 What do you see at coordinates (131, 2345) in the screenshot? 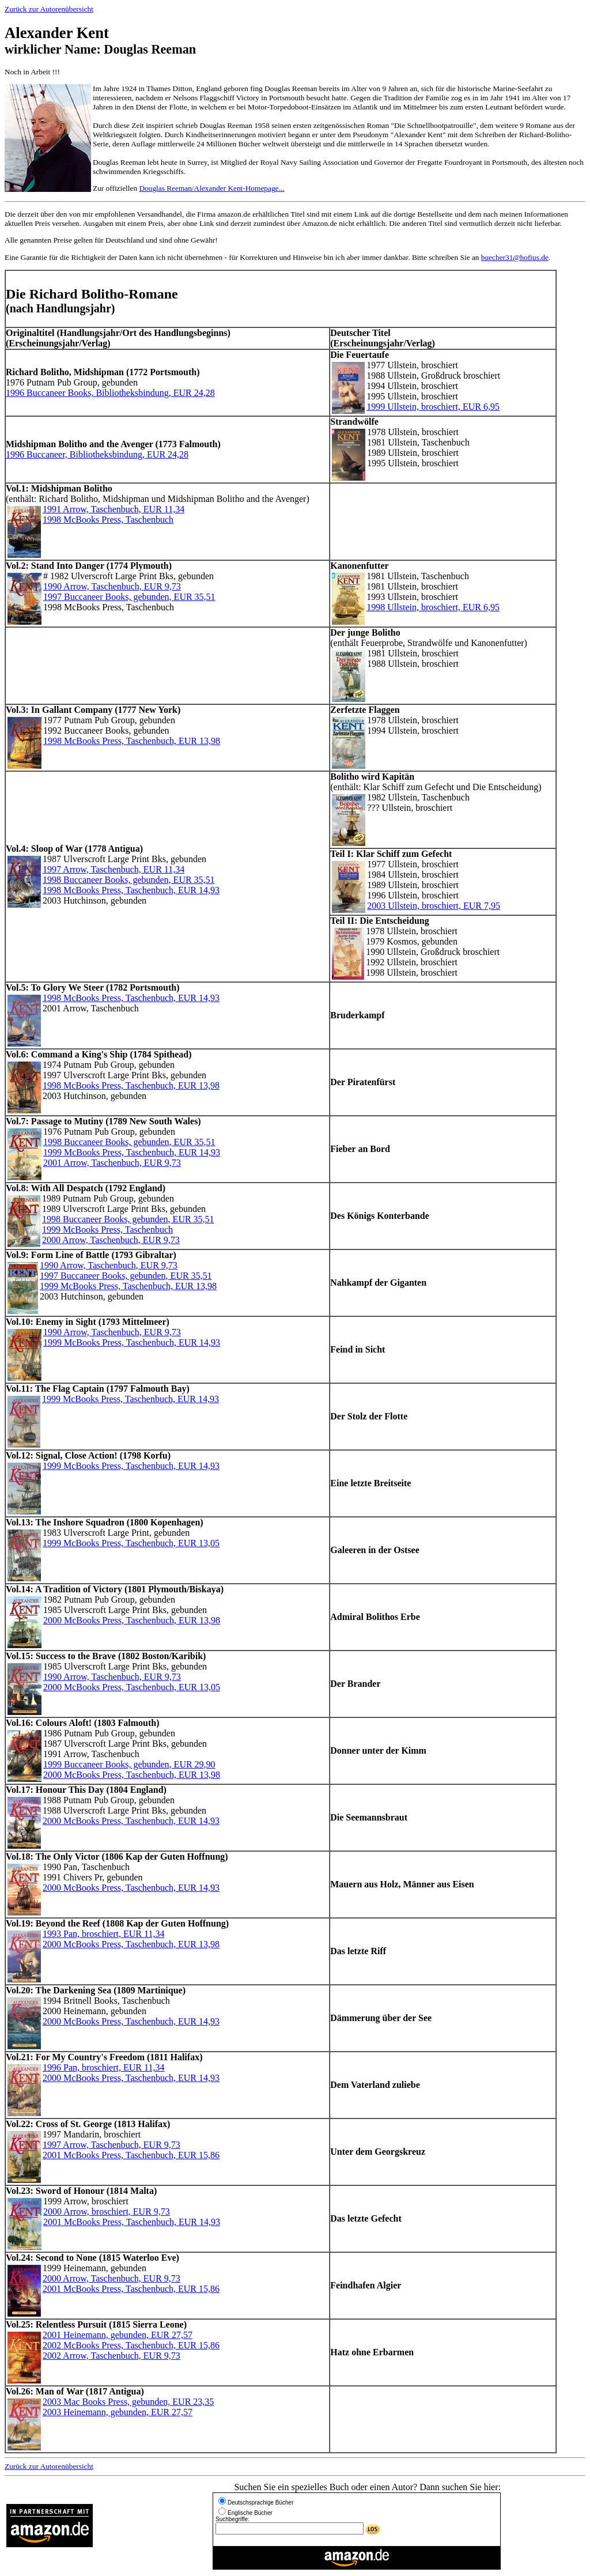
I see `2002 McBooks Press, Taschenbuch, EUR 15,86` at bounding box center [131, 2345].